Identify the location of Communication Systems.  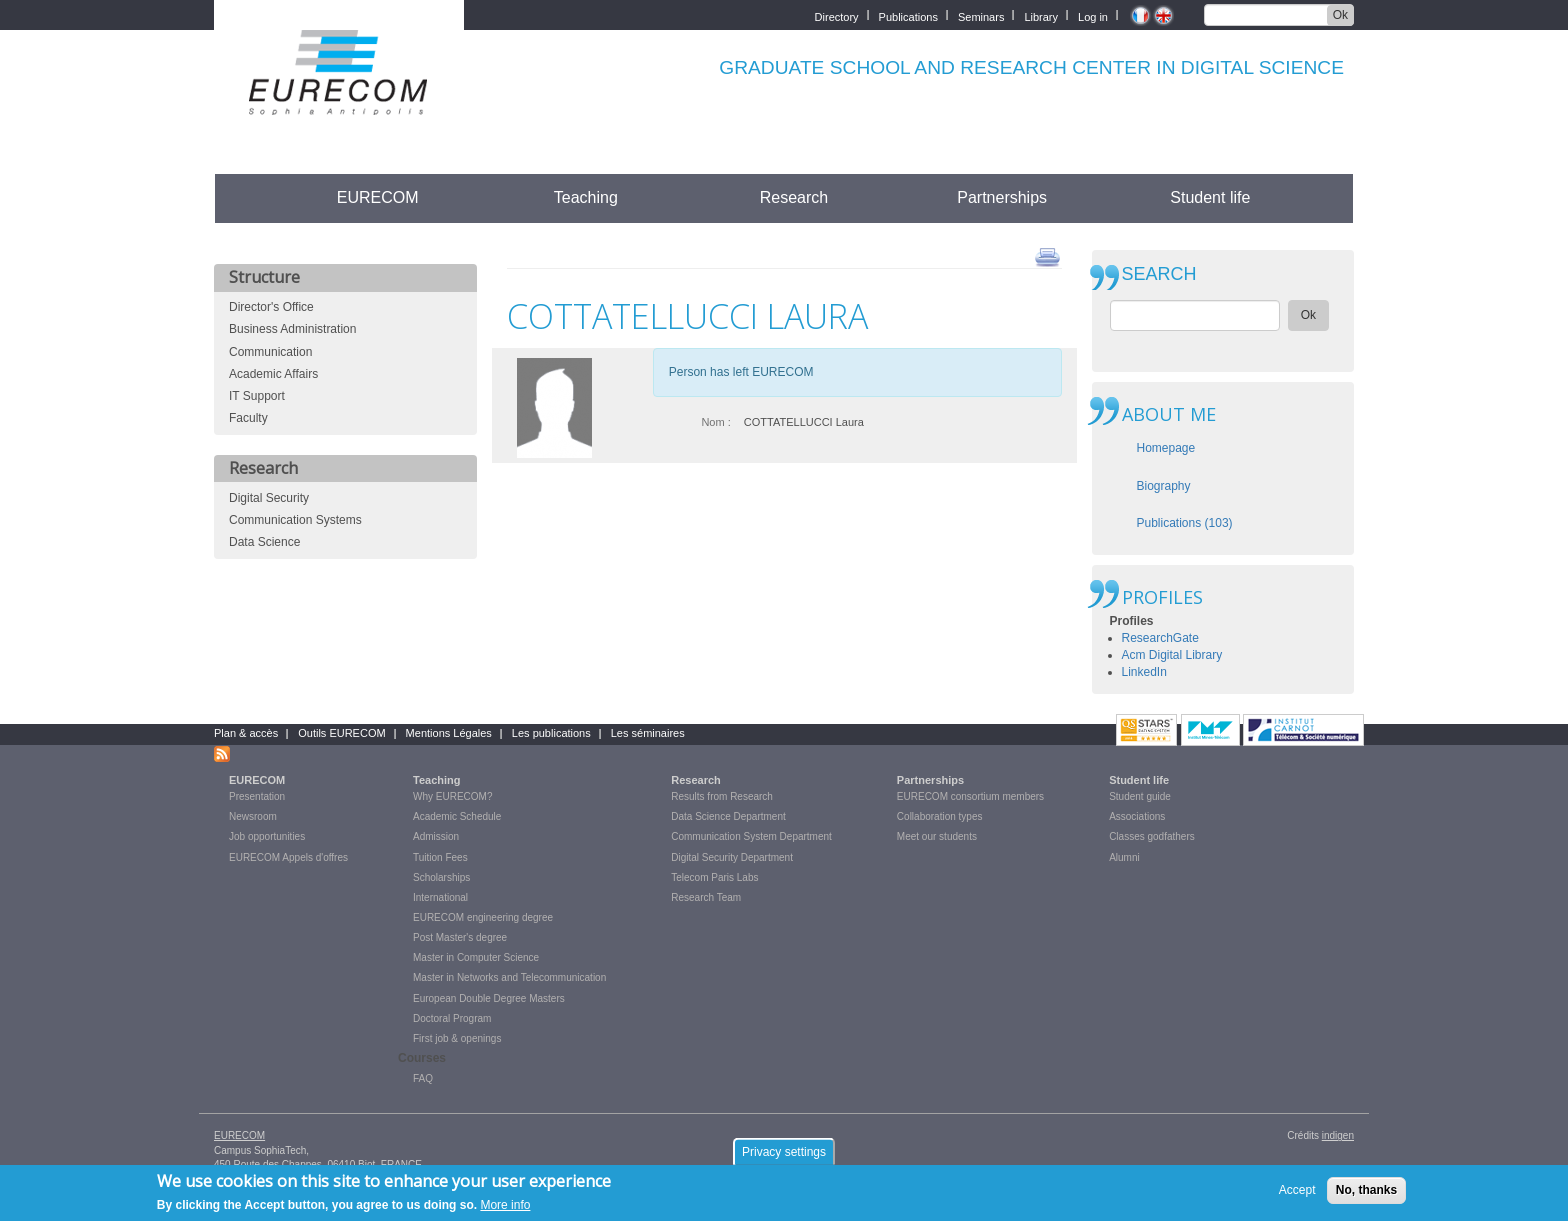
(295, 520).